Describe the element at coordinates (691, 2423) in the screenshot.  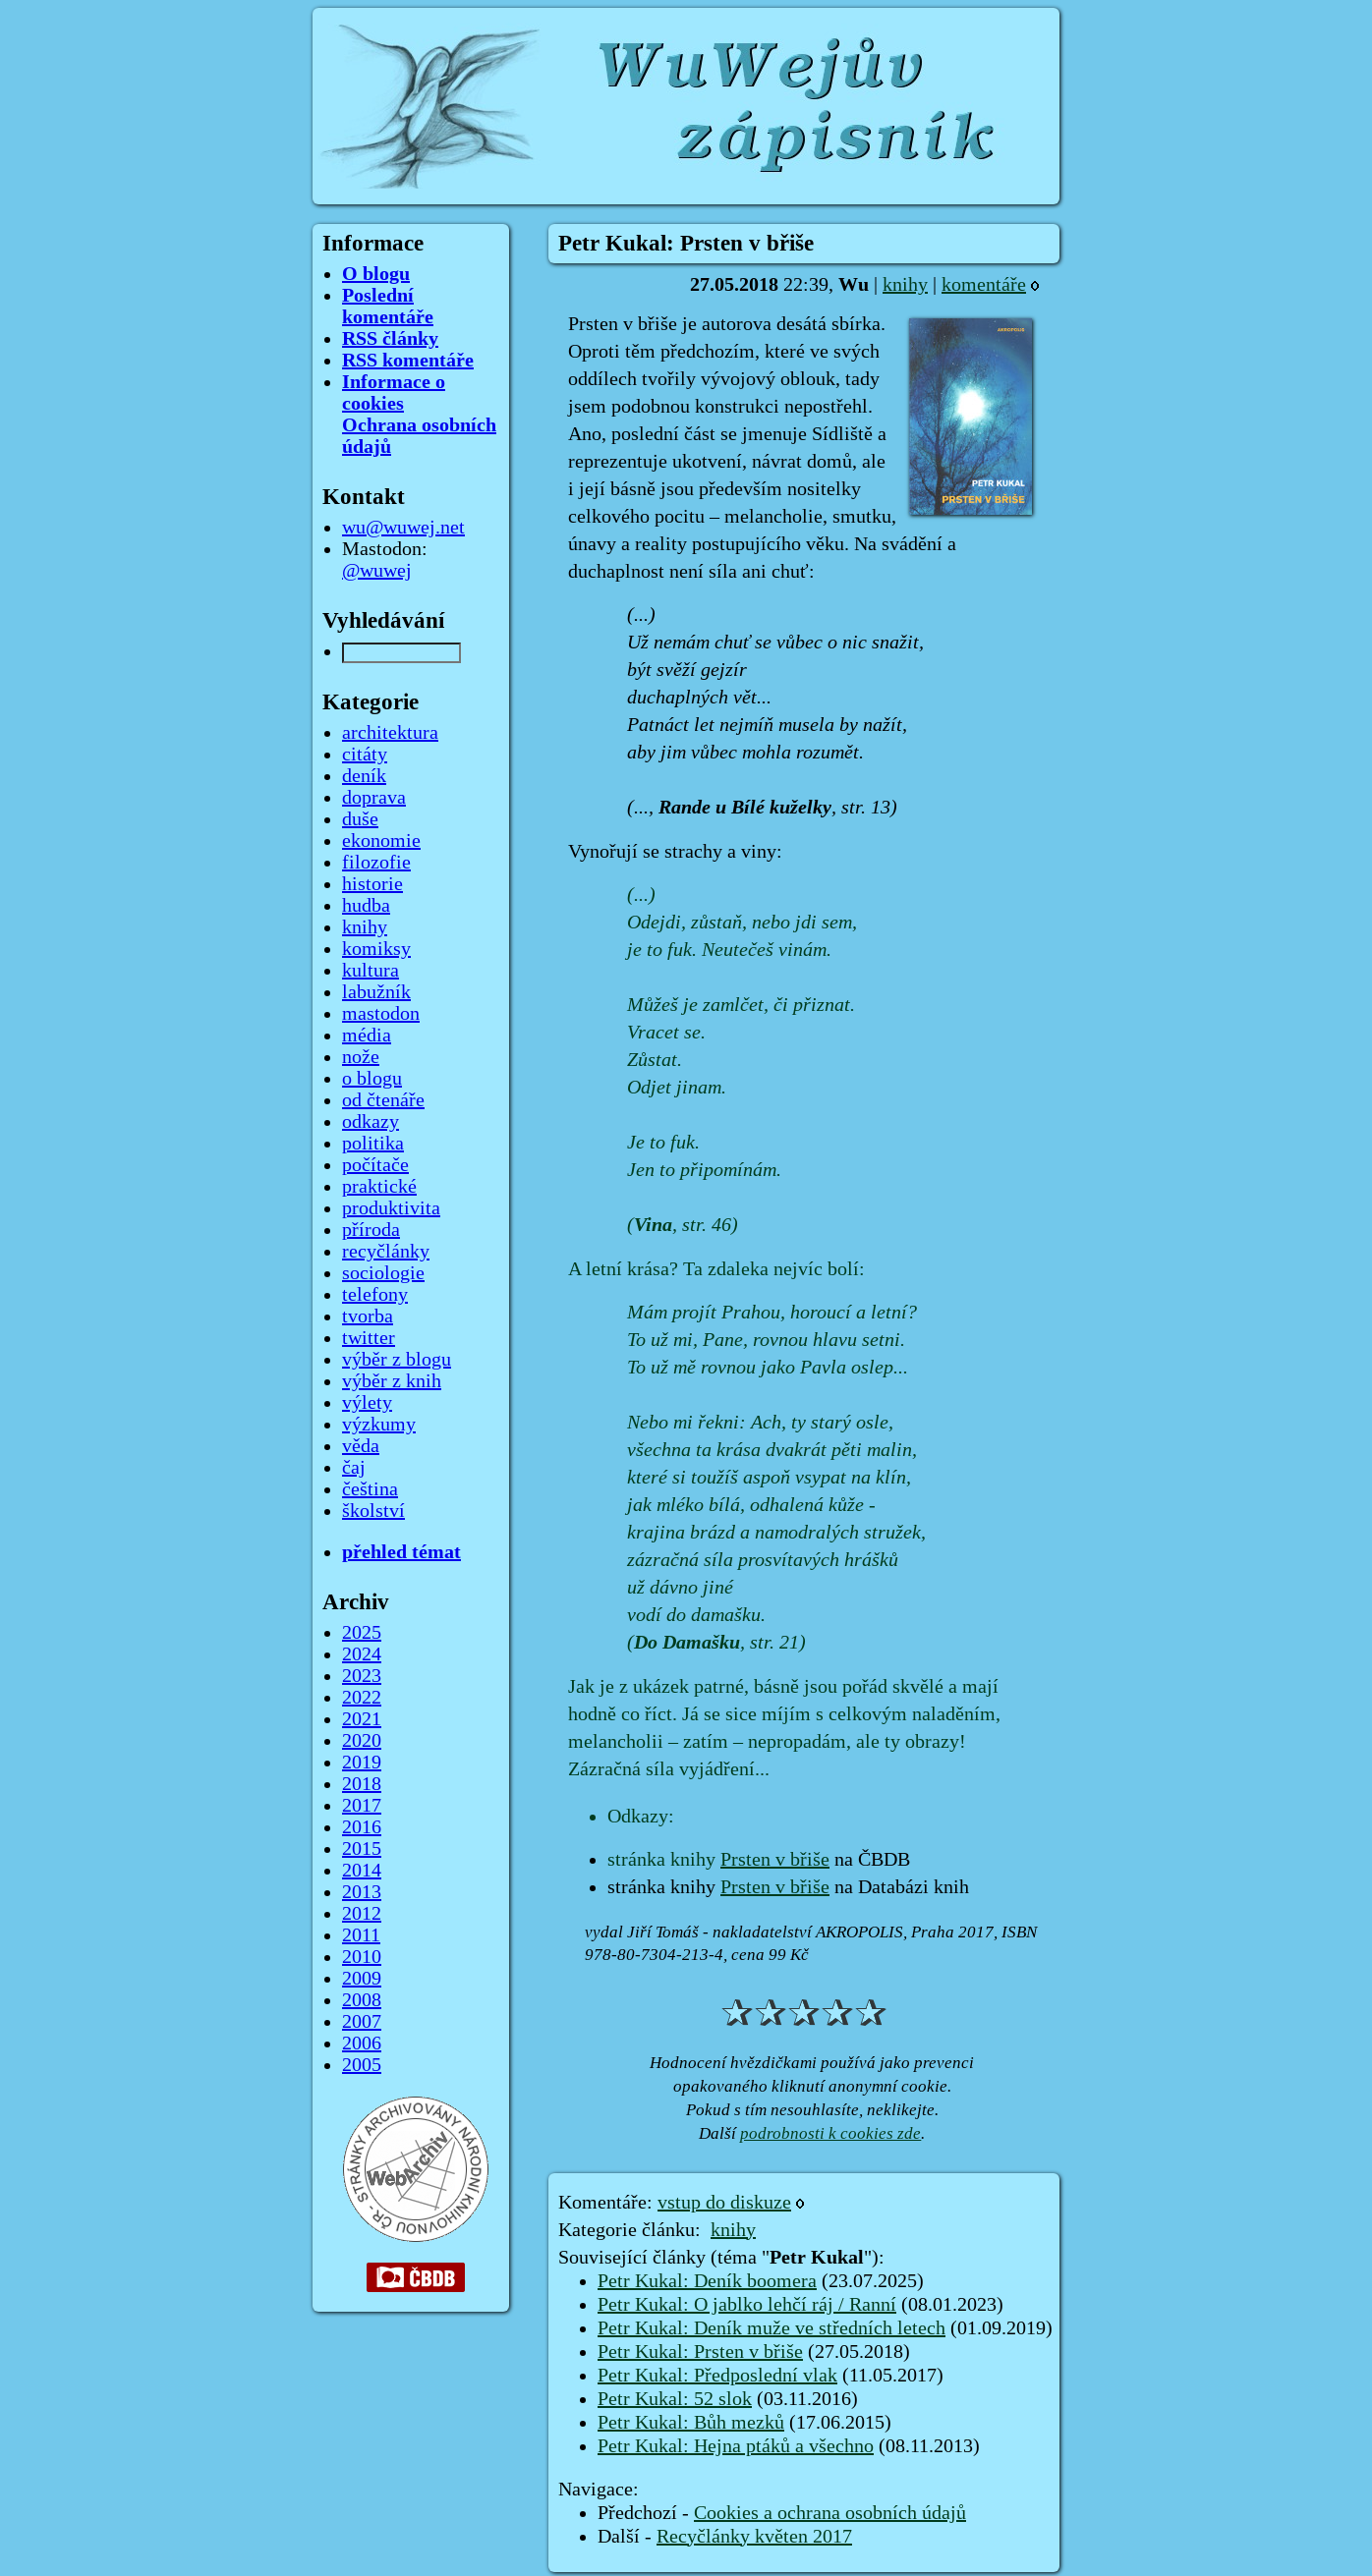
I see `Petr Kukal: Bůh mezků` at that location.